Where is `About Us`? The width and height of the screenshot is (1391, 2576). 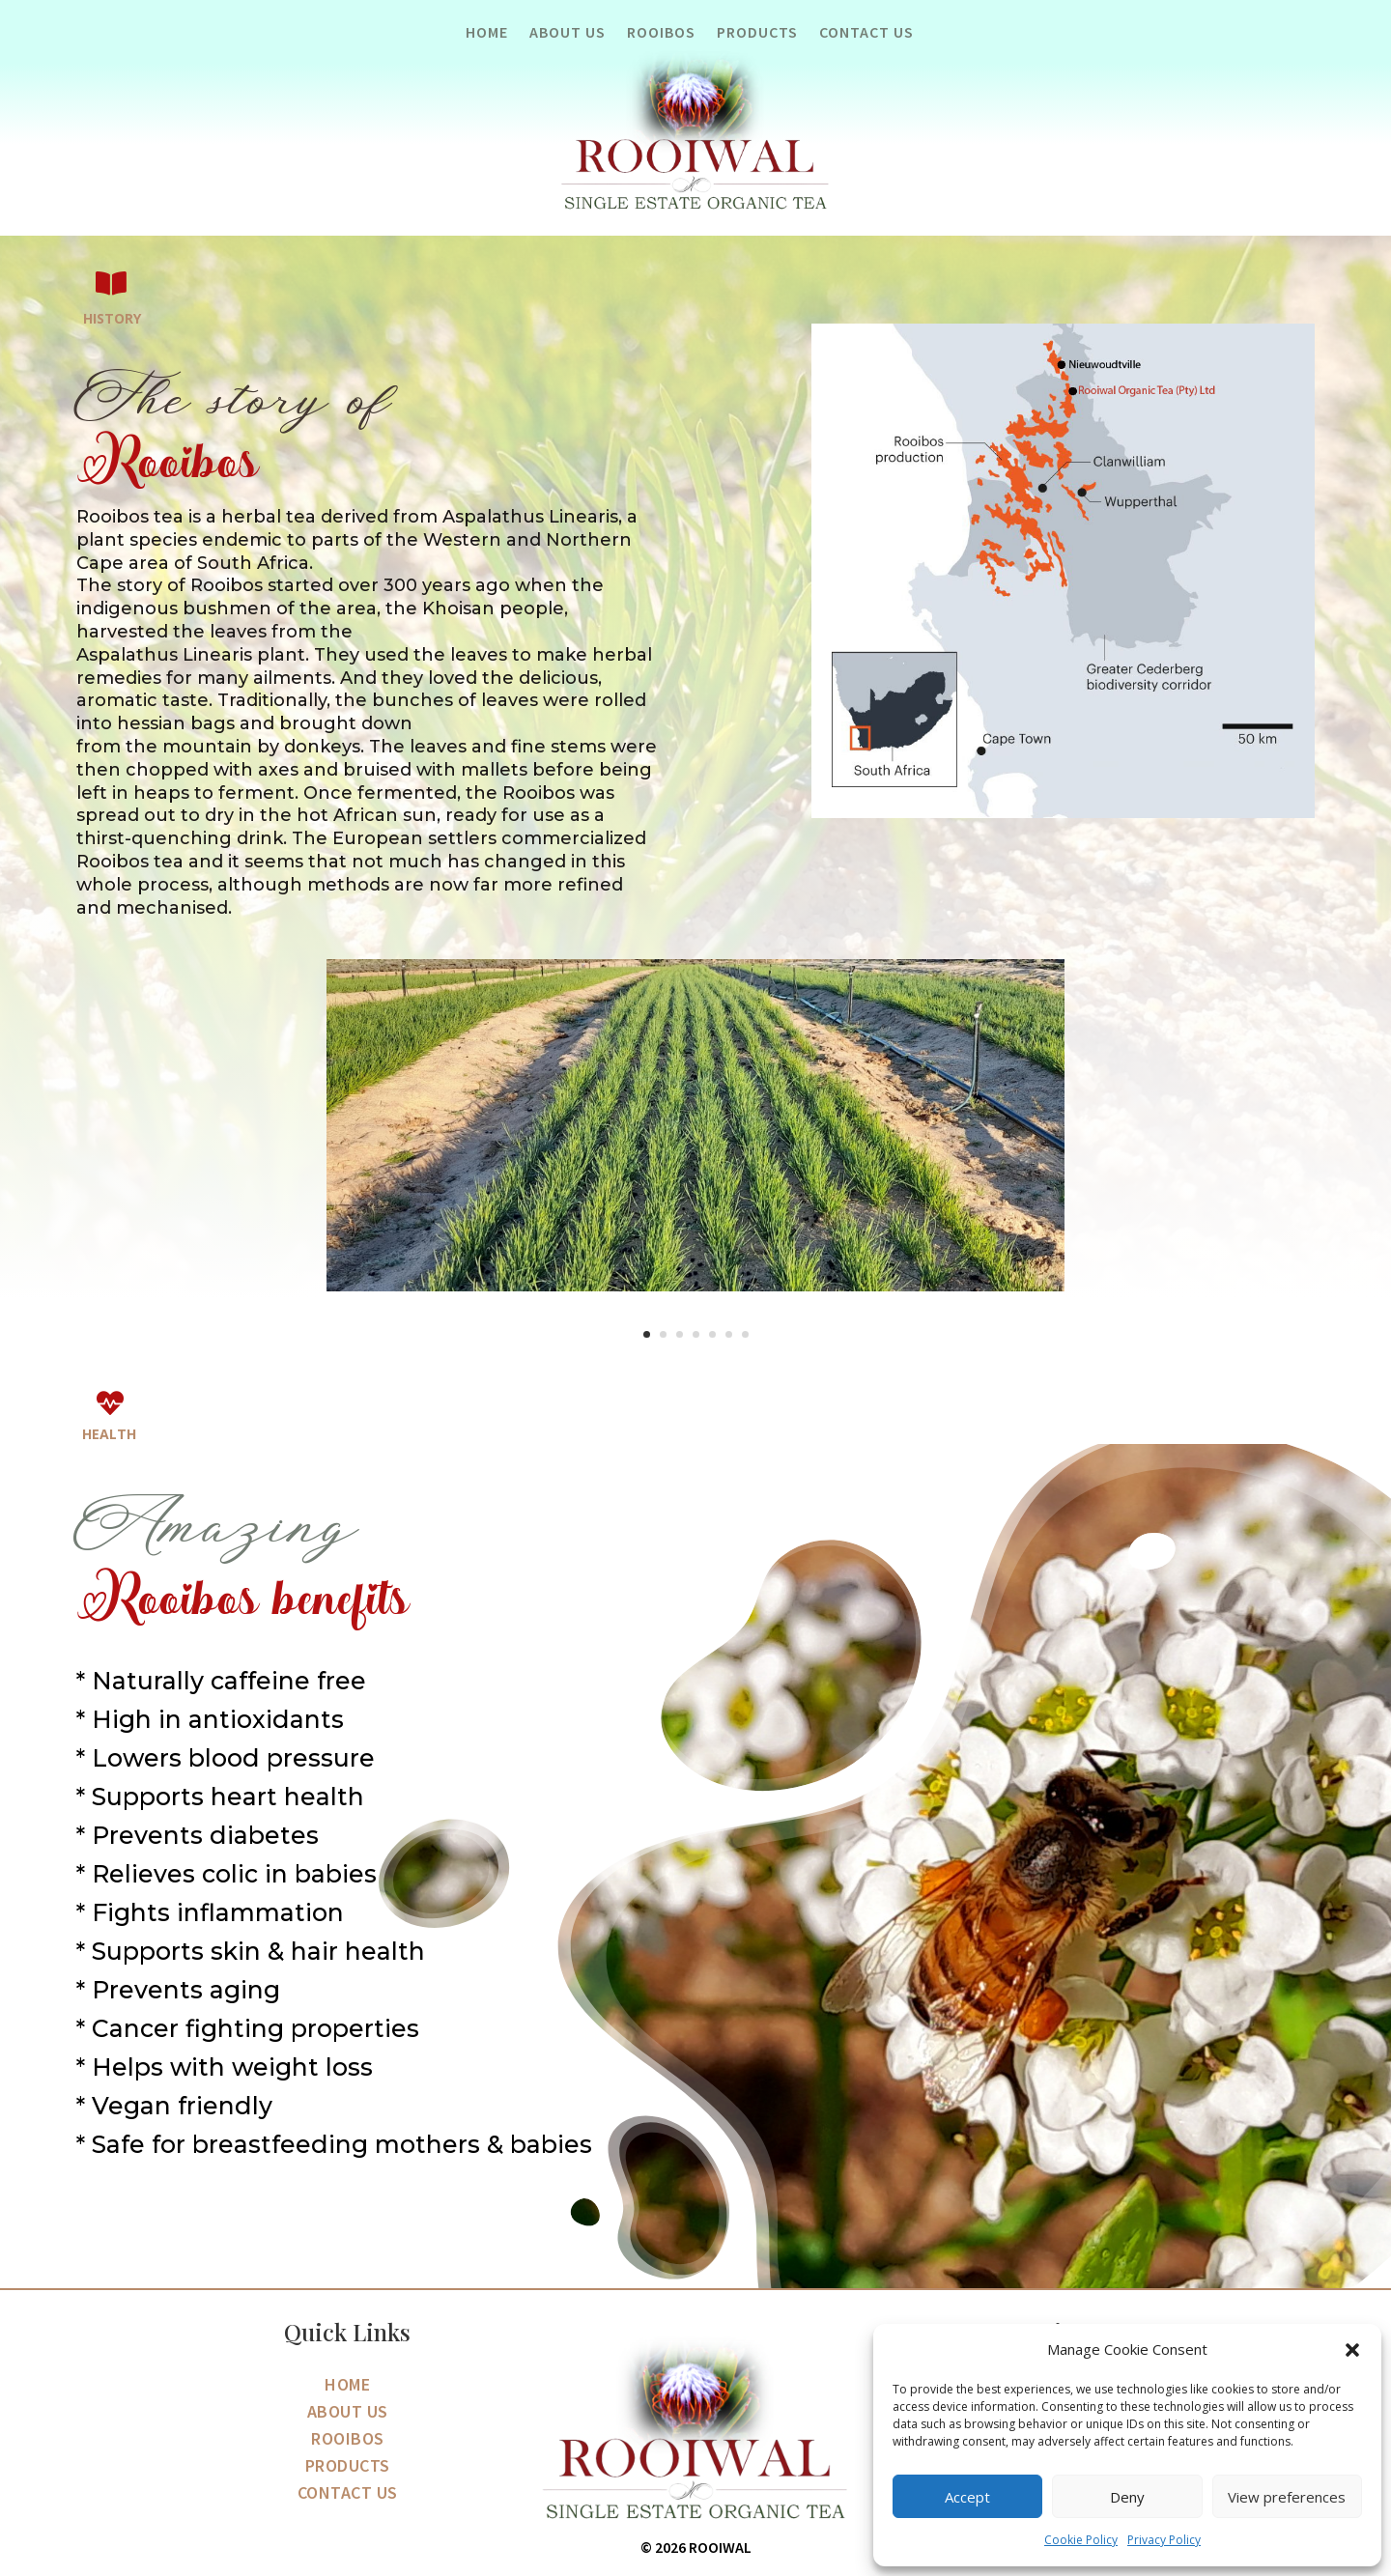
About Us is located at coordinates (567, 33).